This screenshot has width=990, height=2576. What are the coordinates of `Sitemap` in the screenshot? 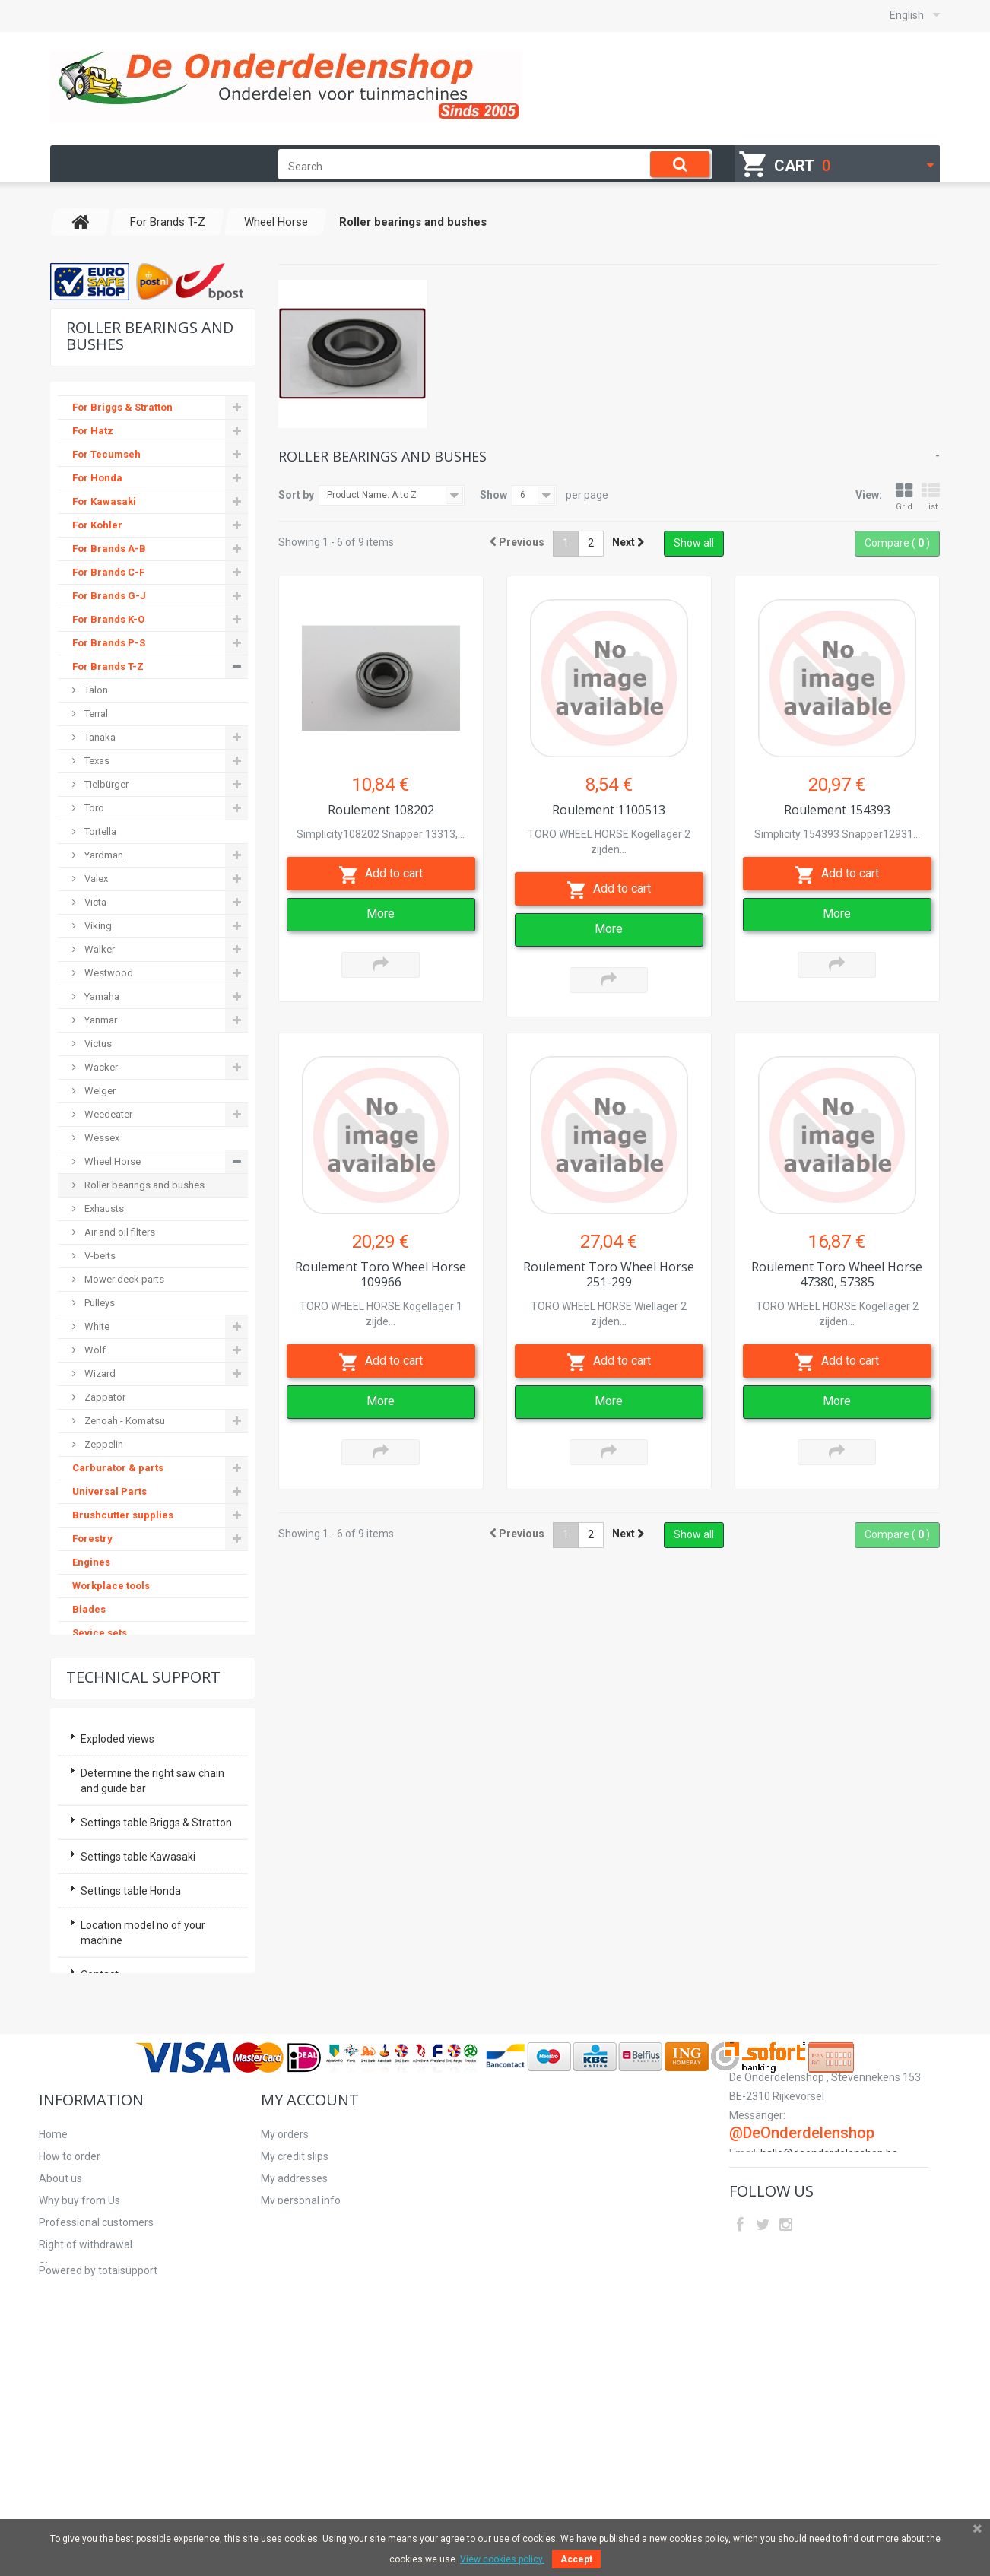 It's located at (59, 2470).